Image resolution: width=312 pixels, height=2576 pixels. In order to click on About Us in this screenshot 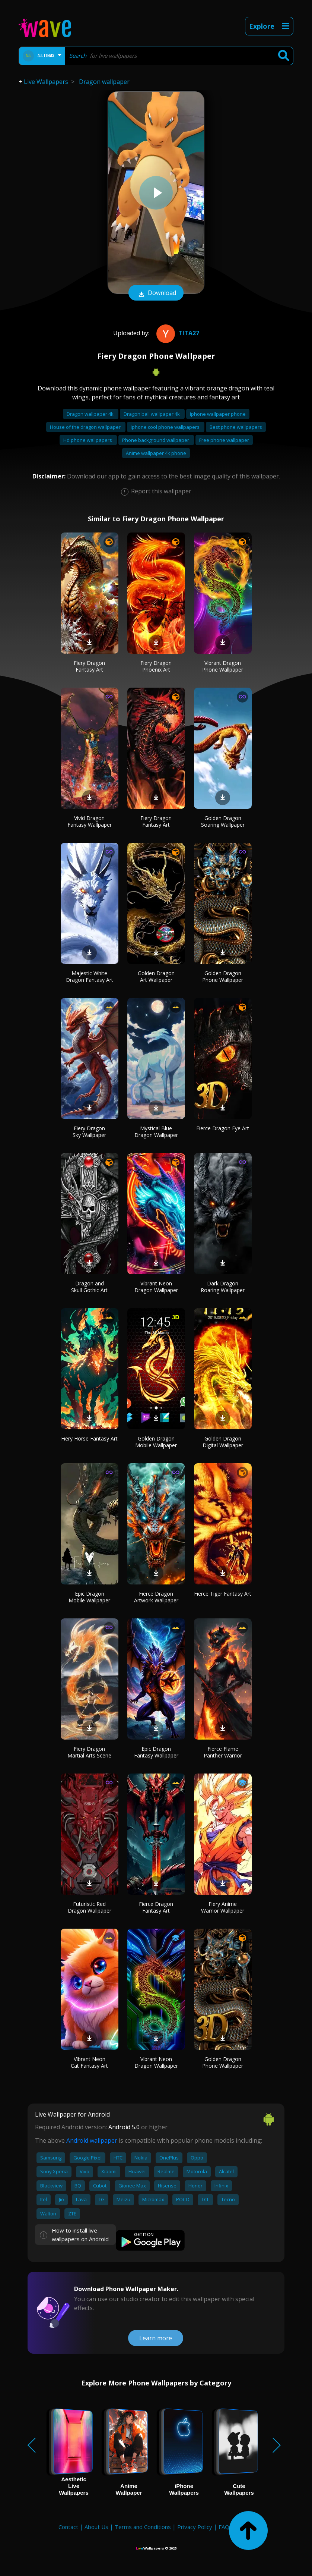, I will do `click(96, 2527)`.